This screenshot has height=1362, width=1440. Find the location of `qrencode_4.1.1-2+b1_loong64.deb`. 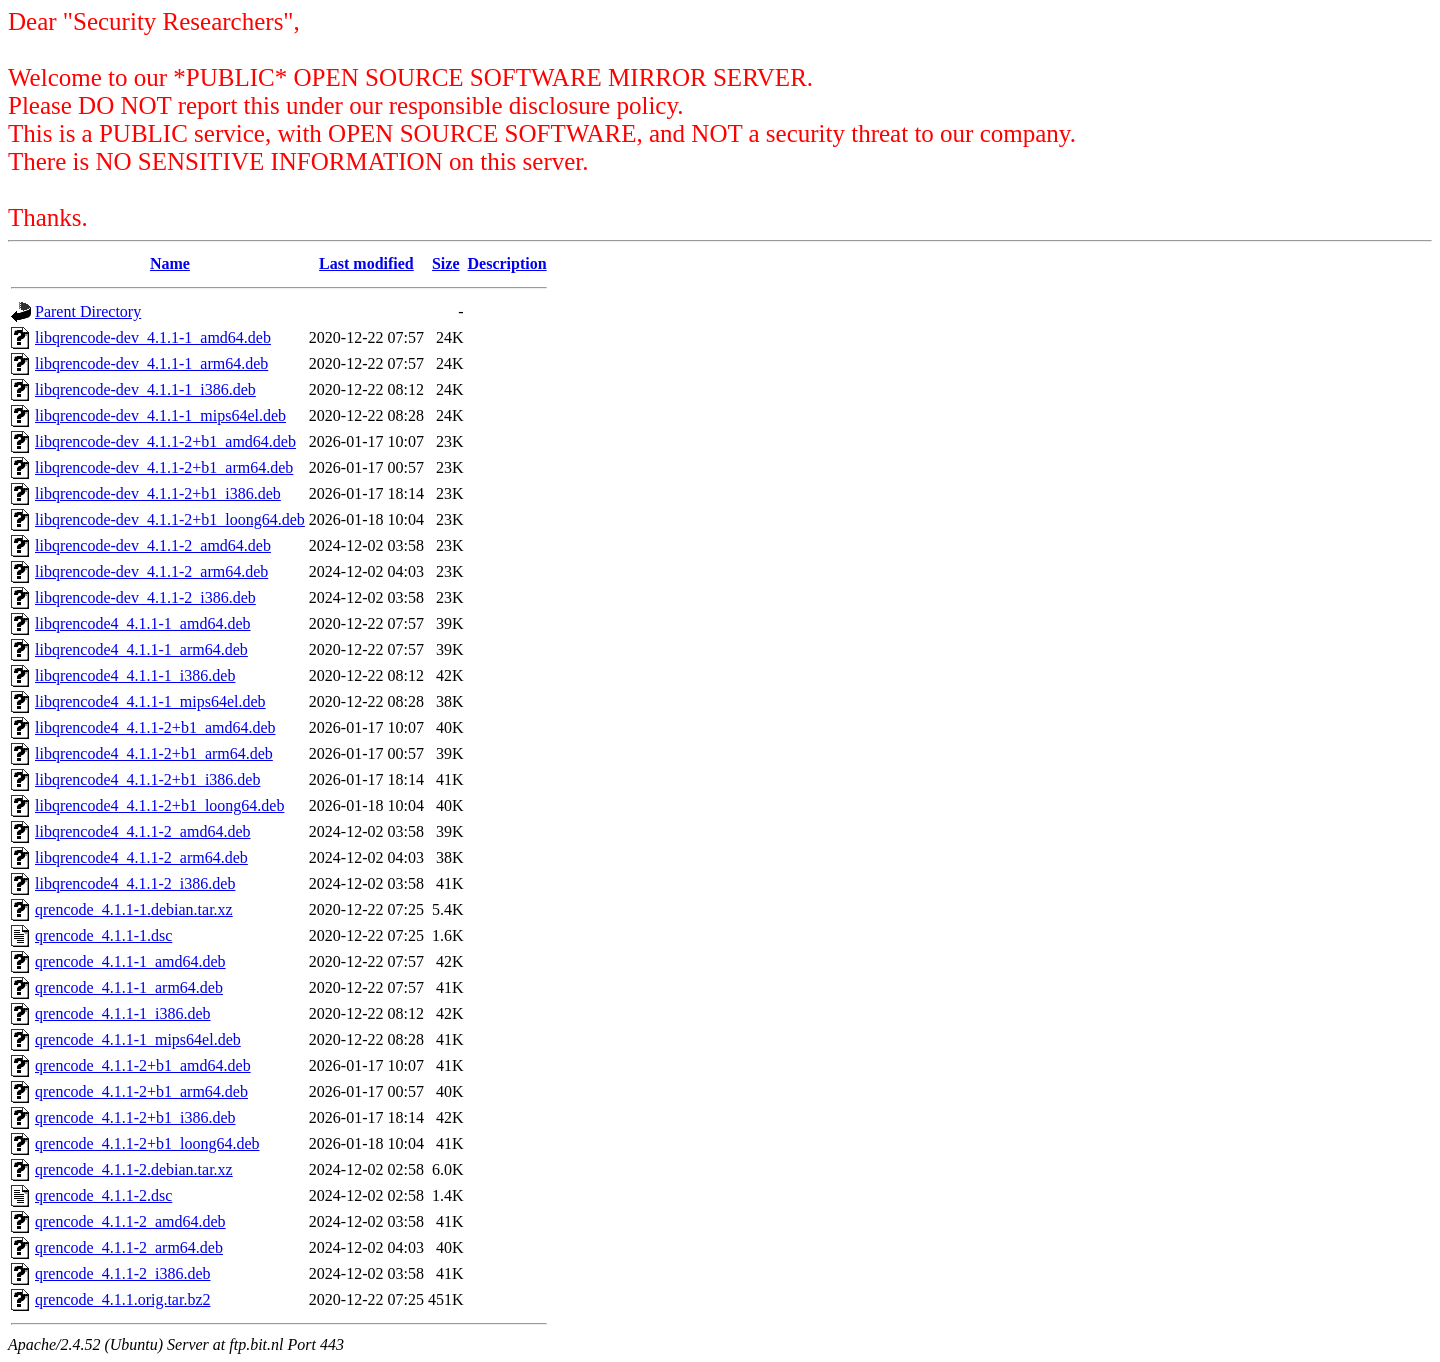

qrencode_4.1.1-2+b1_loong64.deb is located at coordinates (147, 1143).